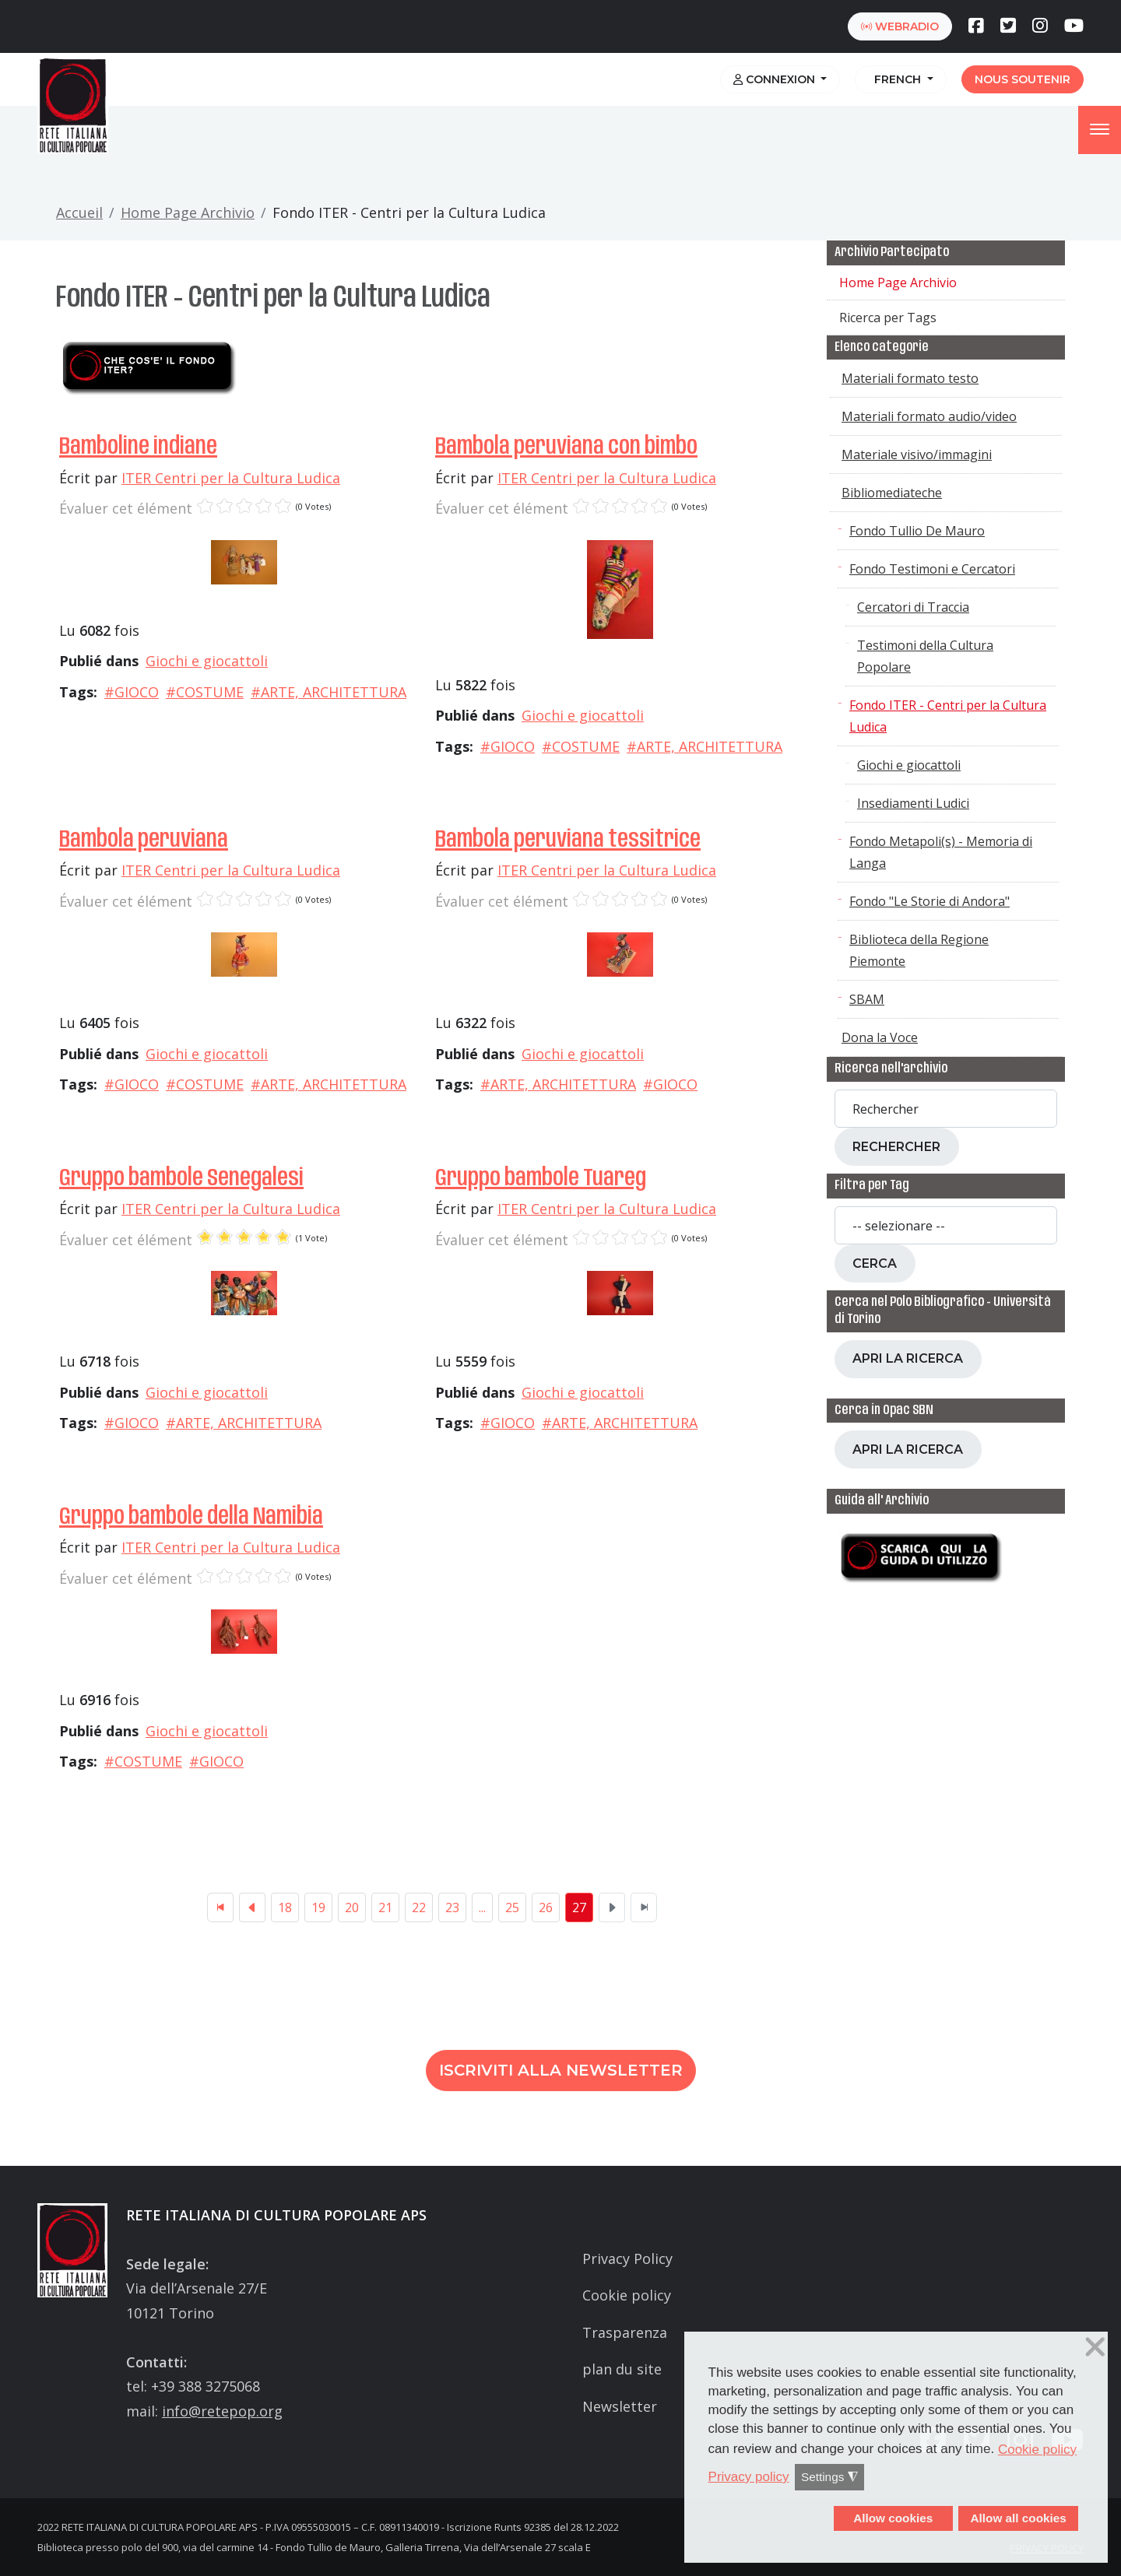 The image size is (1121, 2576). Describe the element at coordinates (896, 79) in the screenshot. I see `French` at that location.